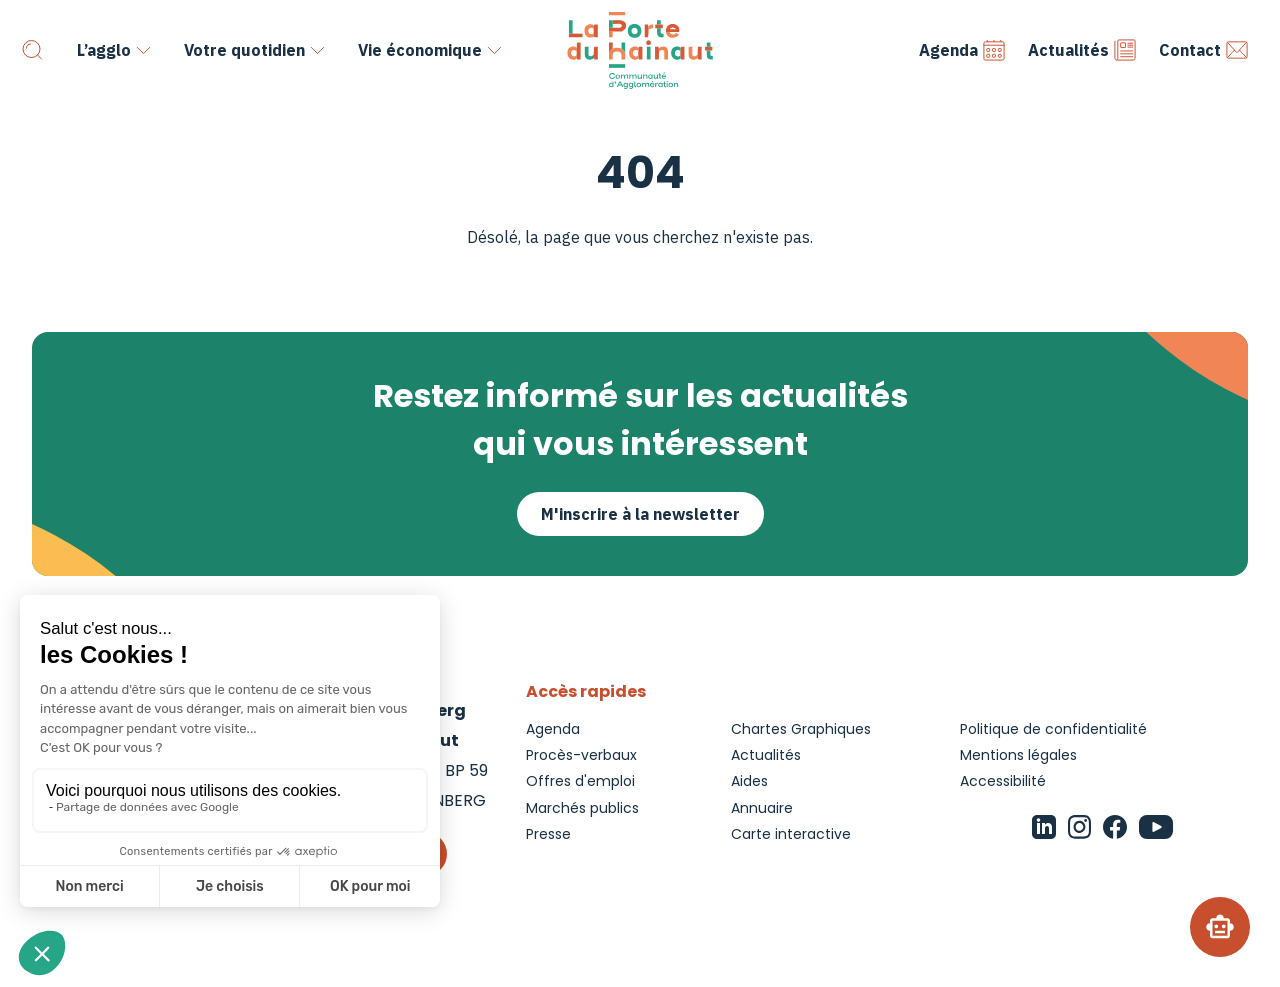 This screenshot has width=1280, height=987. I want to click on Marchés publics, so click(582, 808).